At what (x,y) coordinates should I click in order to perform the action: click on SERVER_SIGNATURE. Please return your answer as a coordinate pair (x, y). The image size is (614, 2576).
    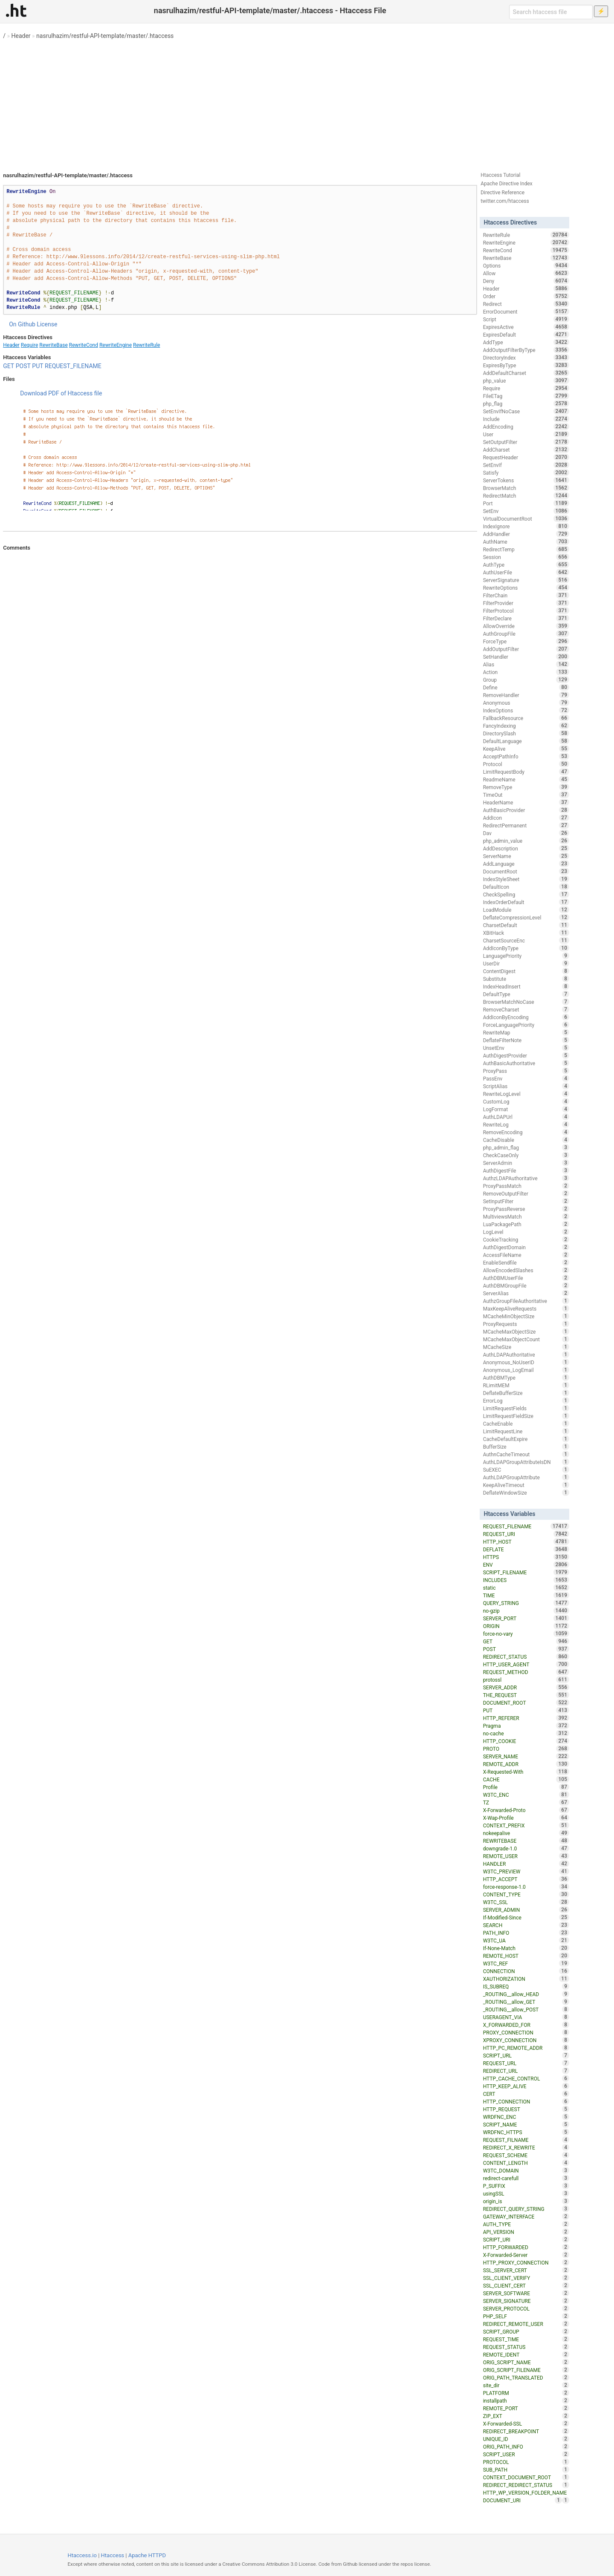
    Looking at the image, I should click on (526, 2300).